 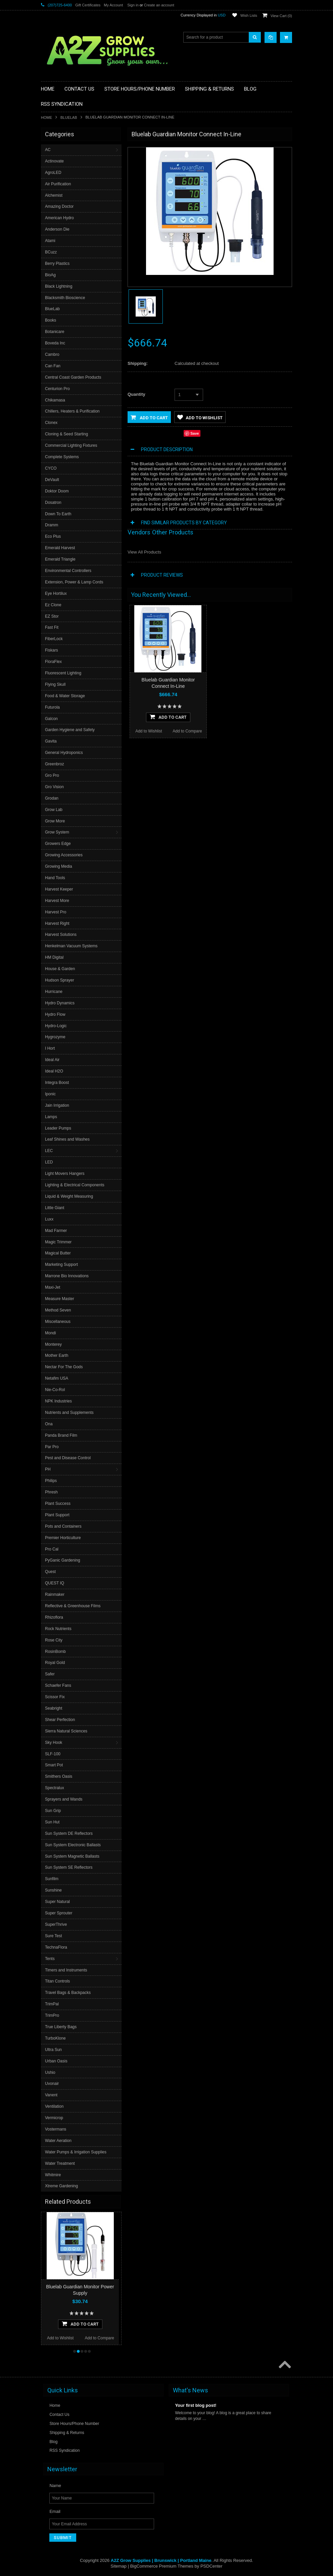 What do you see at coordinates (64, 1173) in the screenshot?
I see `Light Movers Hangers` at bounding box center [64, 1173].